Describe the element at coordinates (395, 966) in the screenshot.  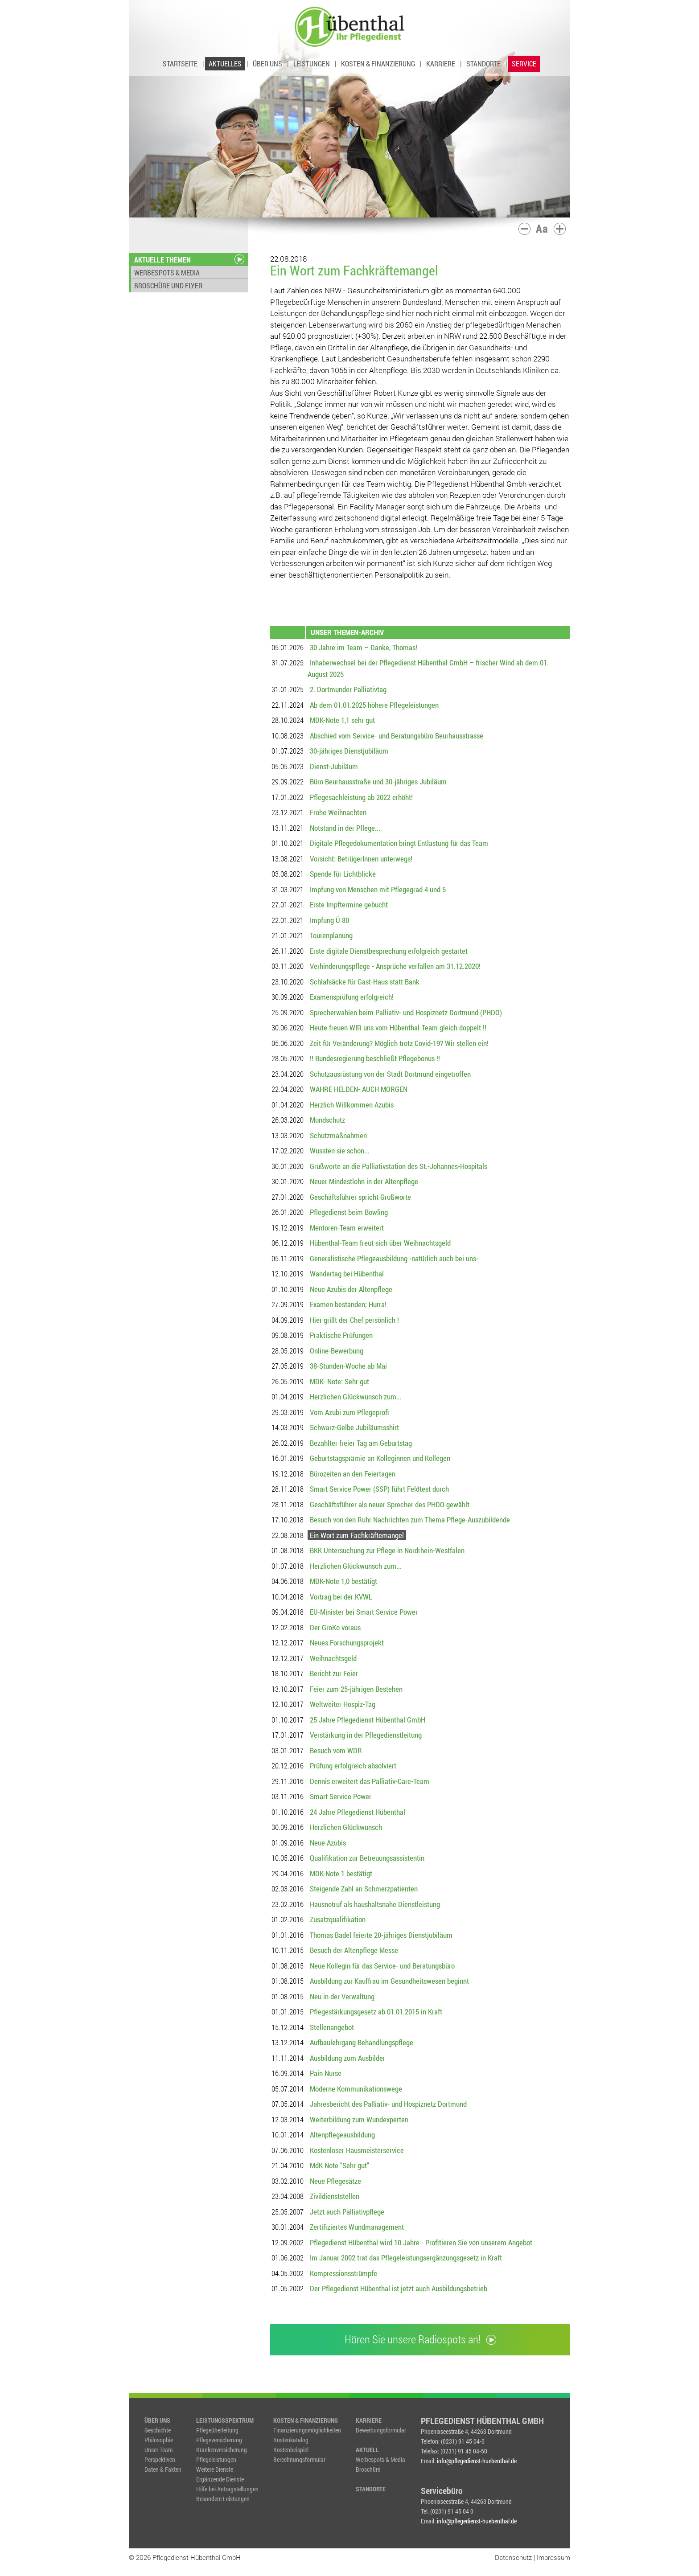
I see `Verhinderungspflege - Ansprüche verfallen am 31.12.2020!` at that location.